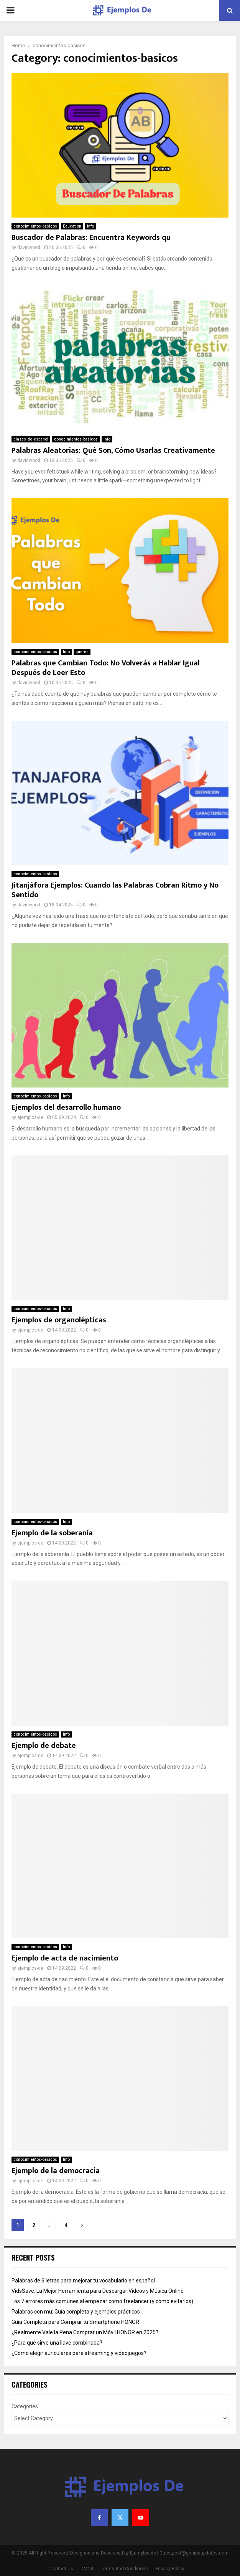 This screenshot has height=2576, width=240. Describe the element at coordinates (59, 1320) in the screenshot. I see `Ejemplos de organolépticas` at that location.